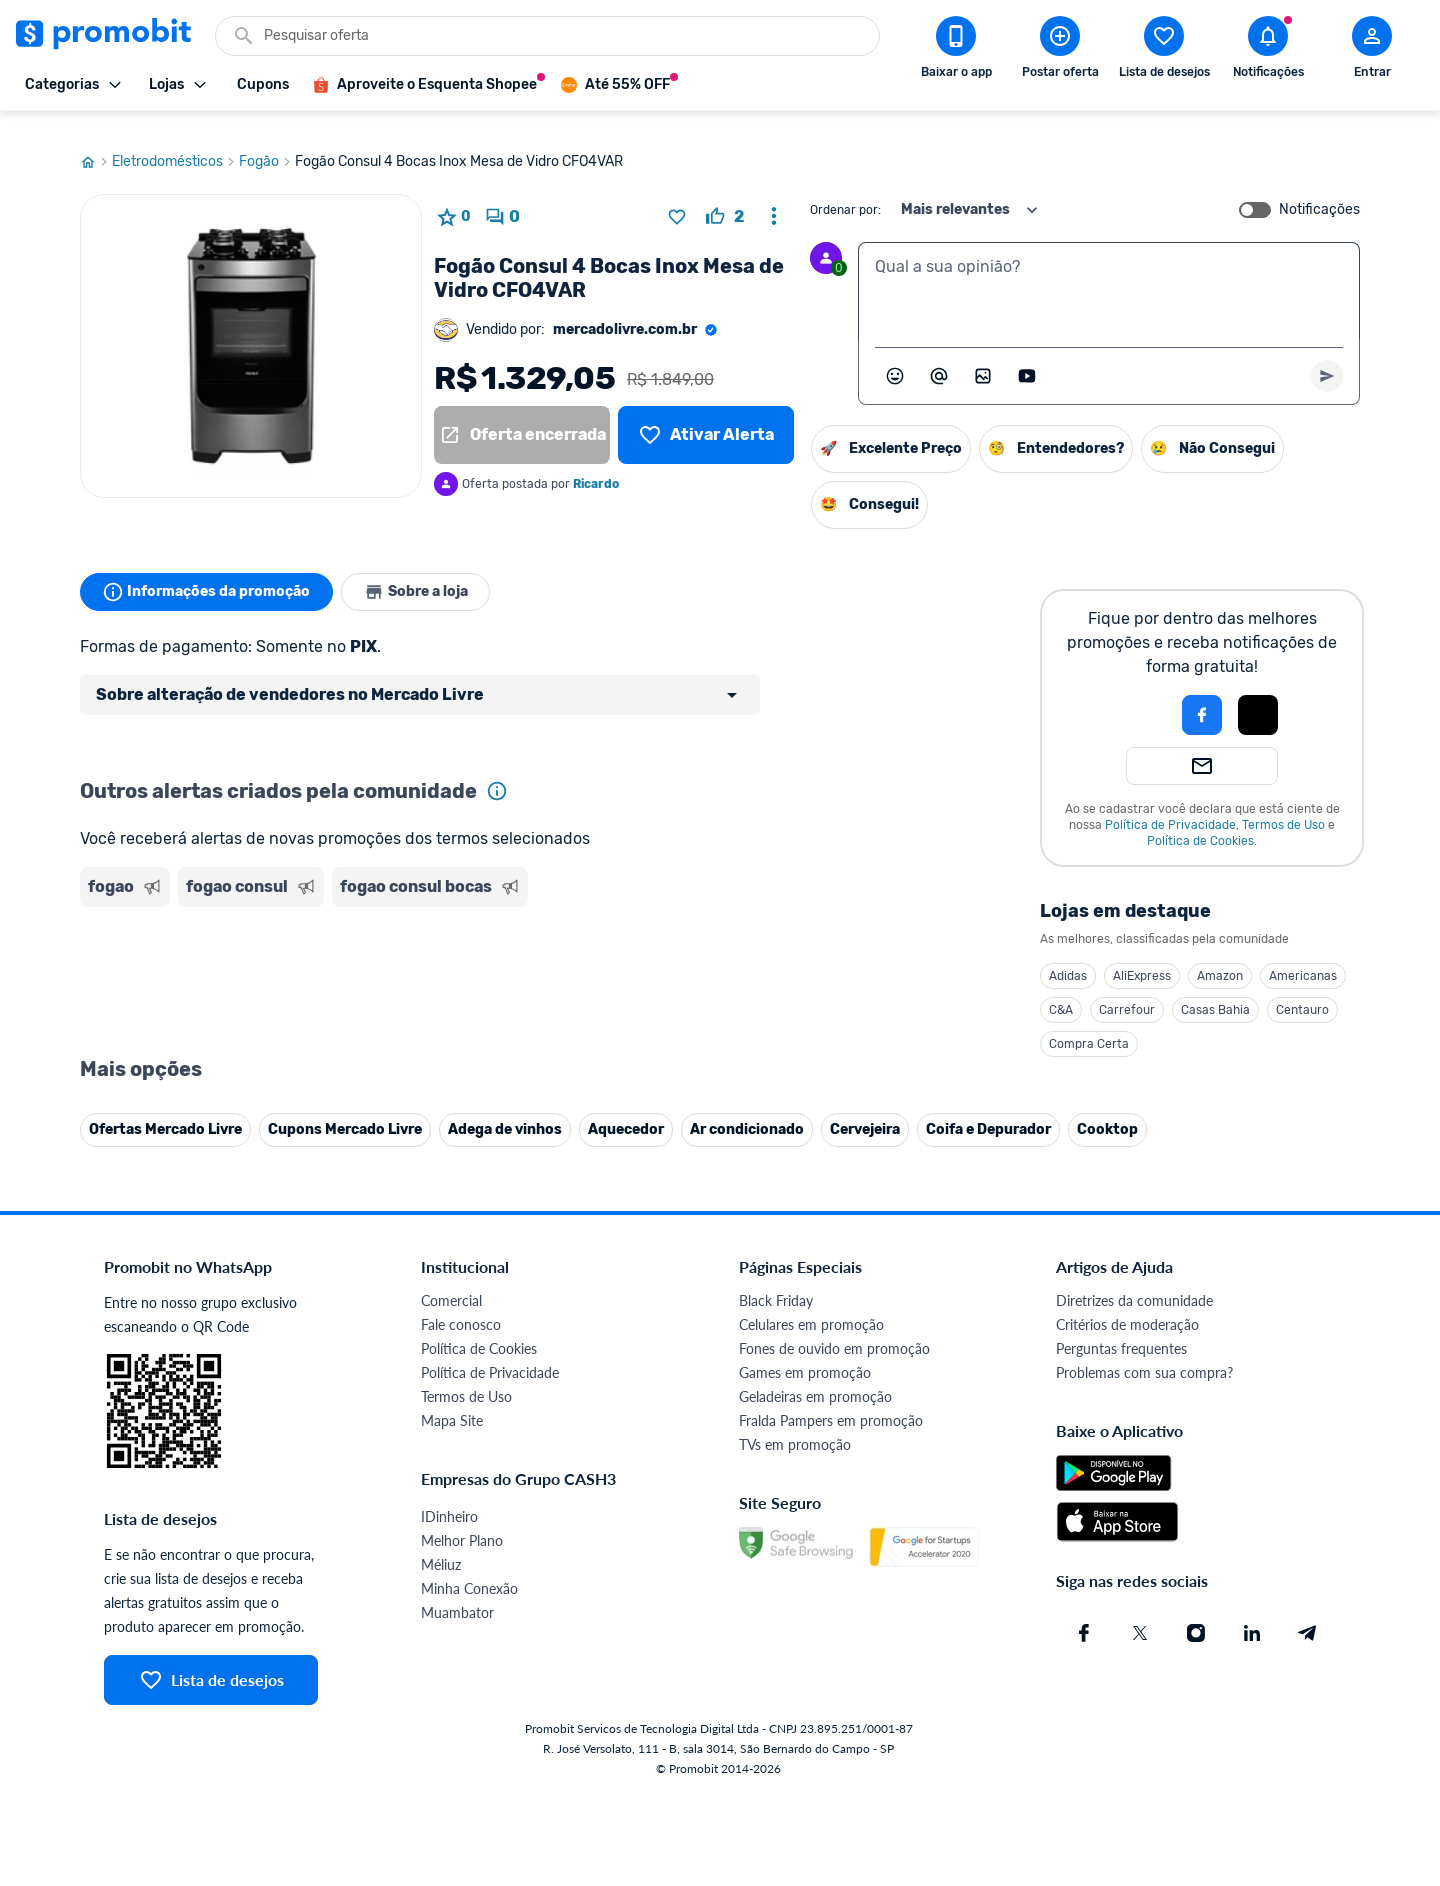 This screenshot has height=1886, width=1440. I want to click on Games em promoção, so click(805, 1353).